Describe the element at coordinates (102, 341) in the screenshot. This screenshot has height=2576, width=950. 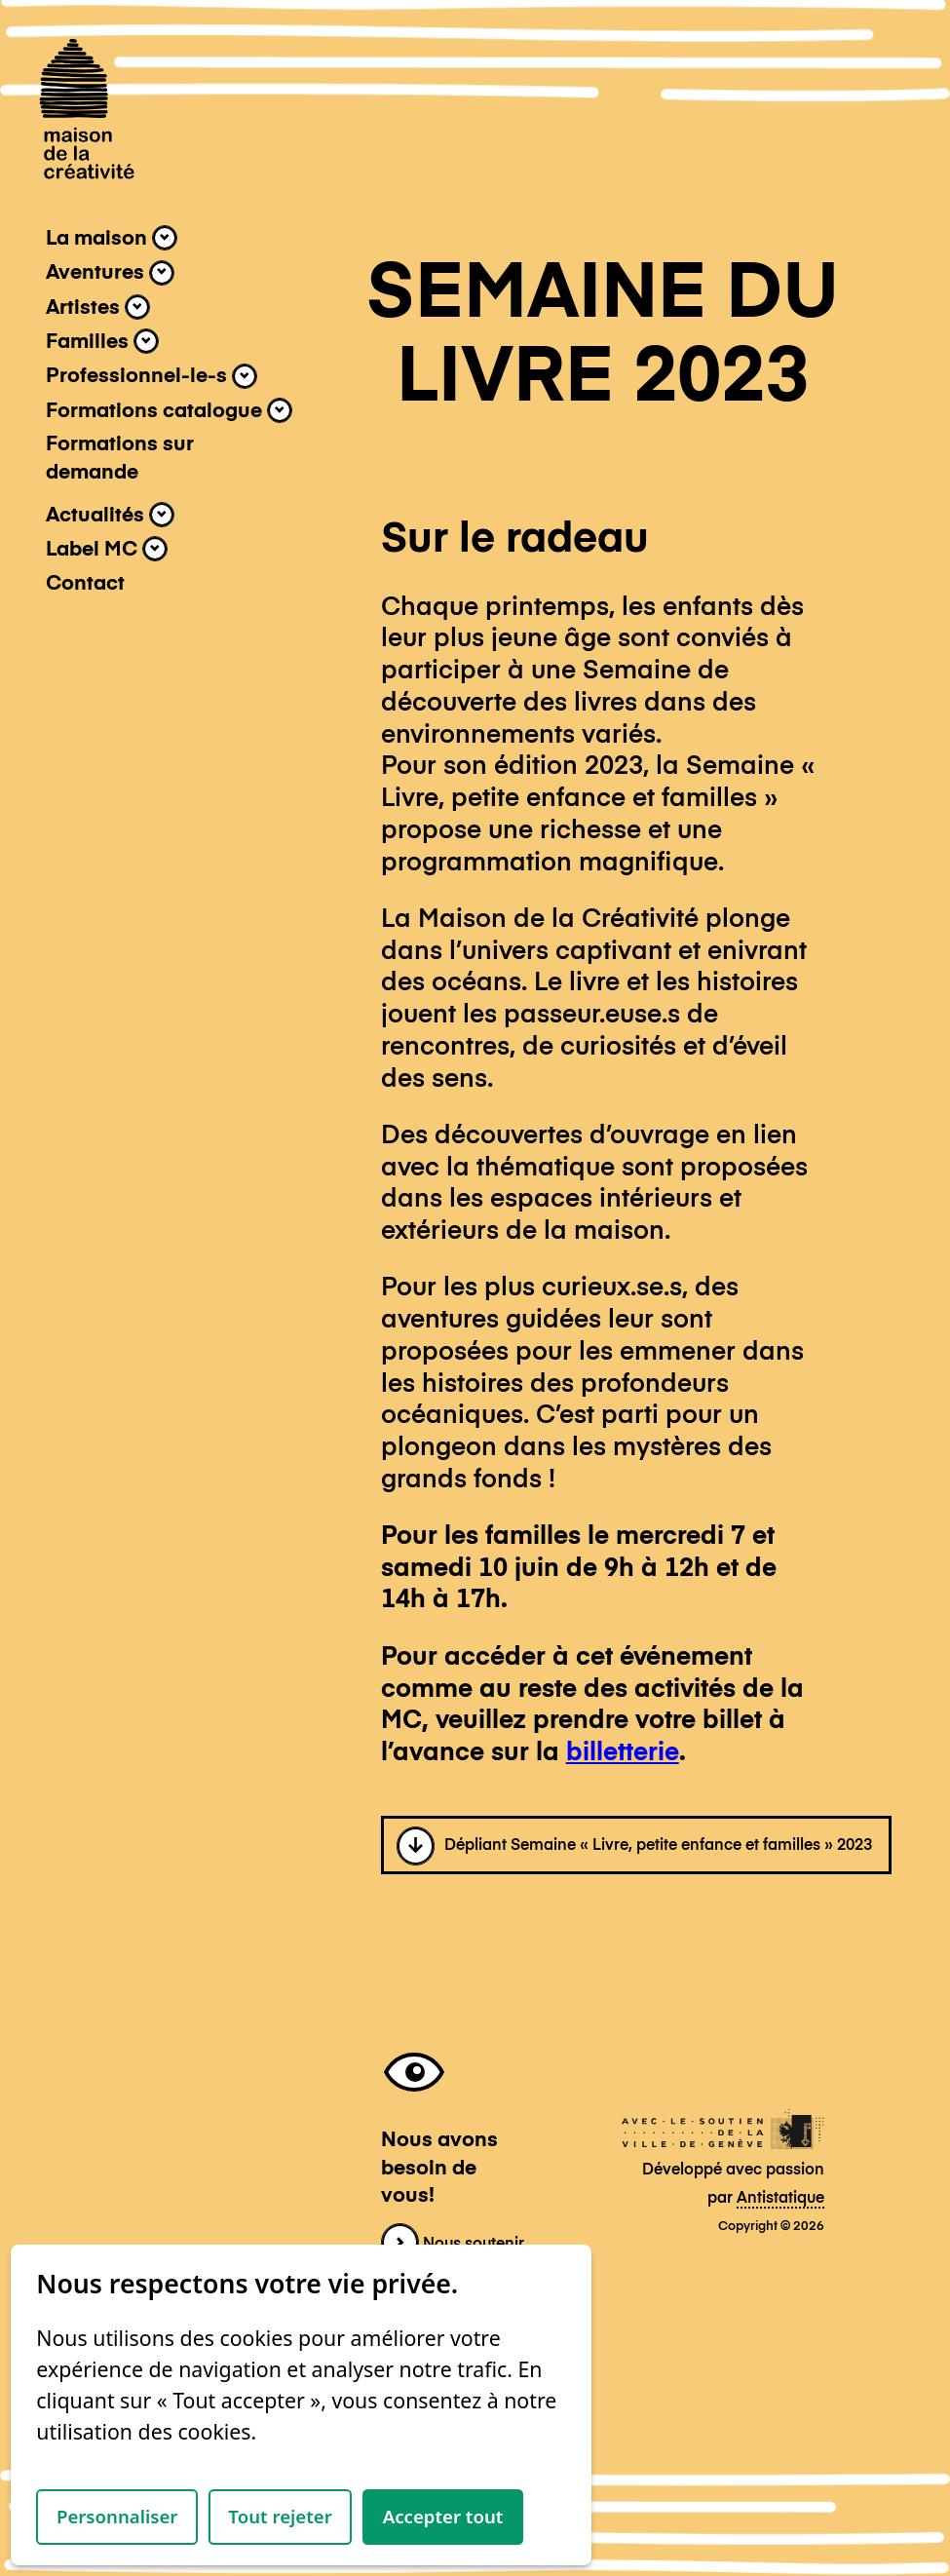
I see `Familles` at that location.